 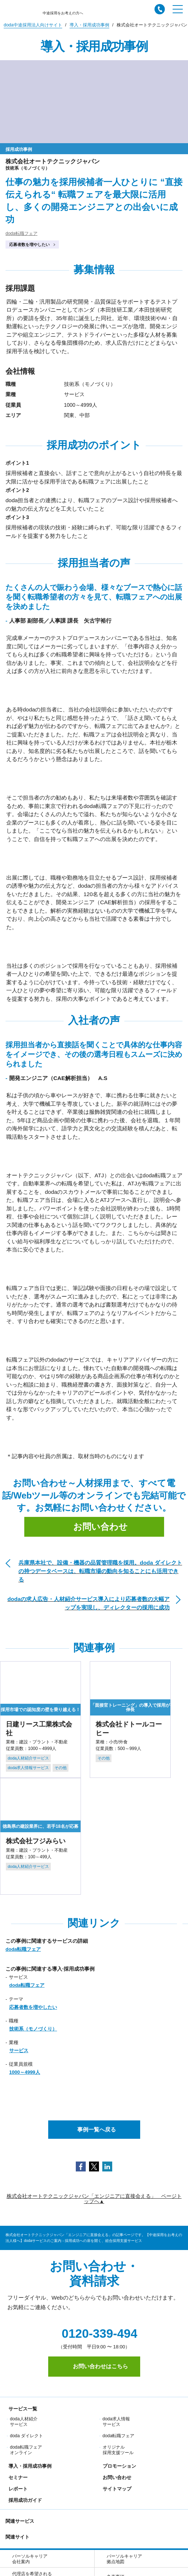 I want to click on 技術系（モノづくり）, so click(x=33, y=2029).